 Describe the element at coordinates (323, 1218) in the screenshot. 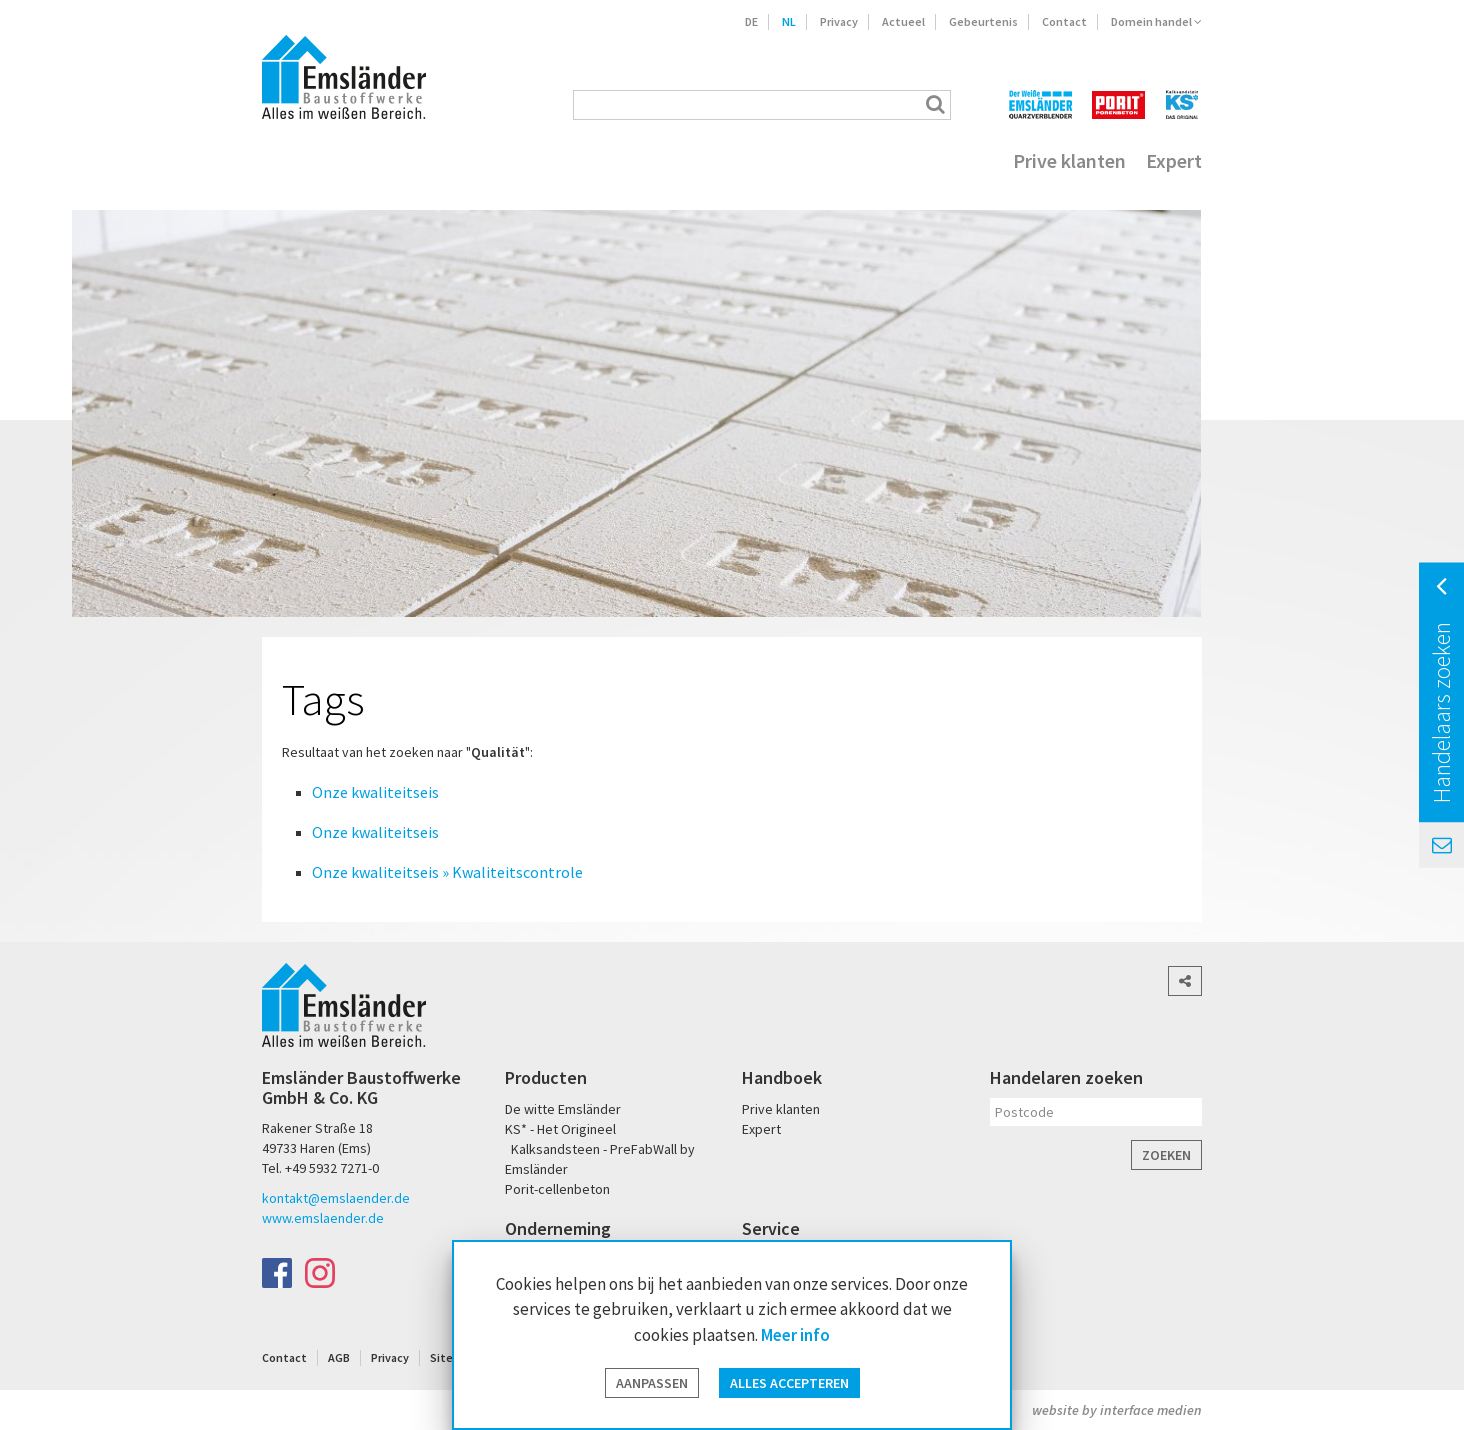

I see `www.emslaender.de` at that location.